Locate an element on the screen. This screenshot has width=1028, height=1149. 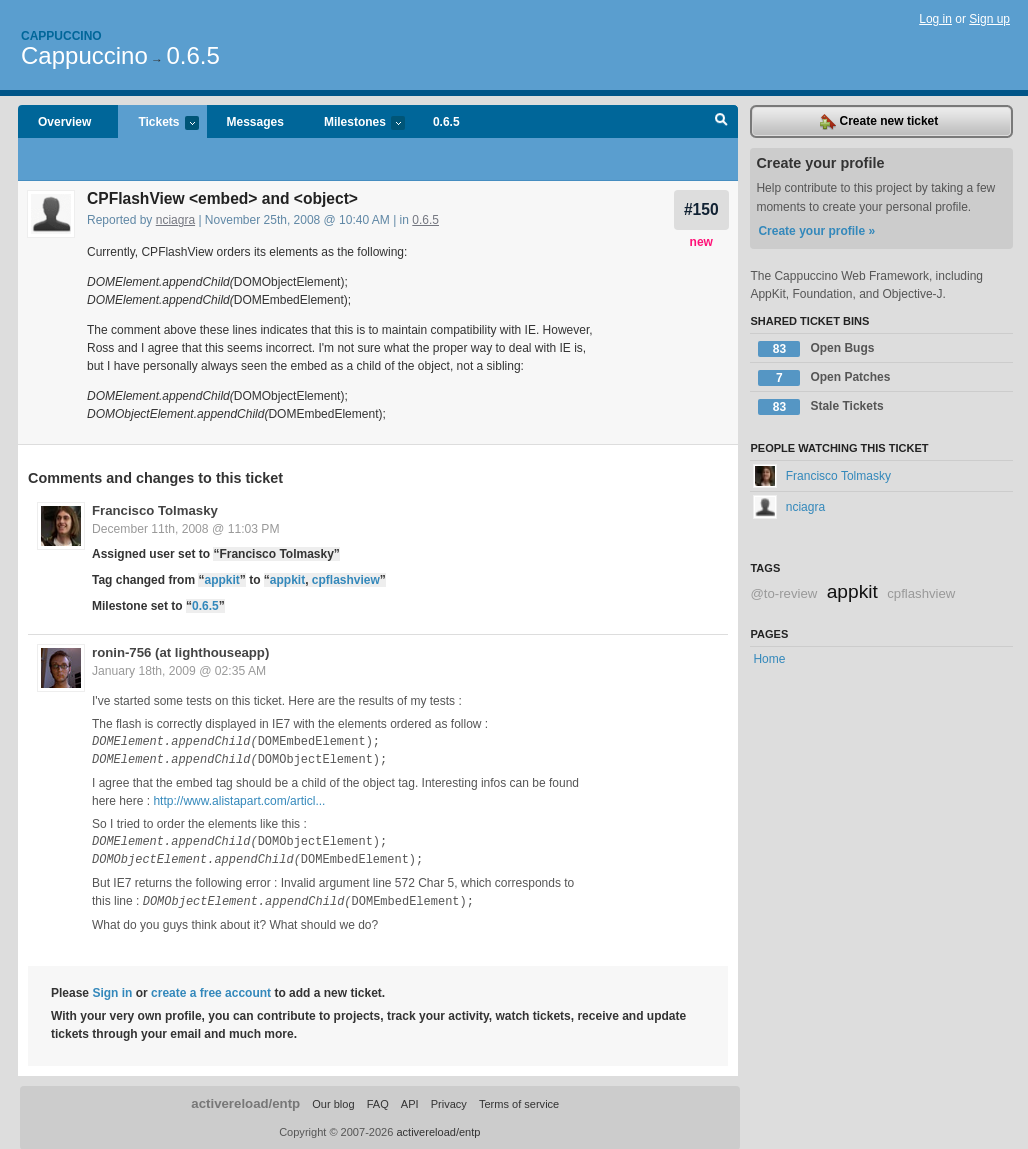
cpflashview is located at coordinates (346, 580).